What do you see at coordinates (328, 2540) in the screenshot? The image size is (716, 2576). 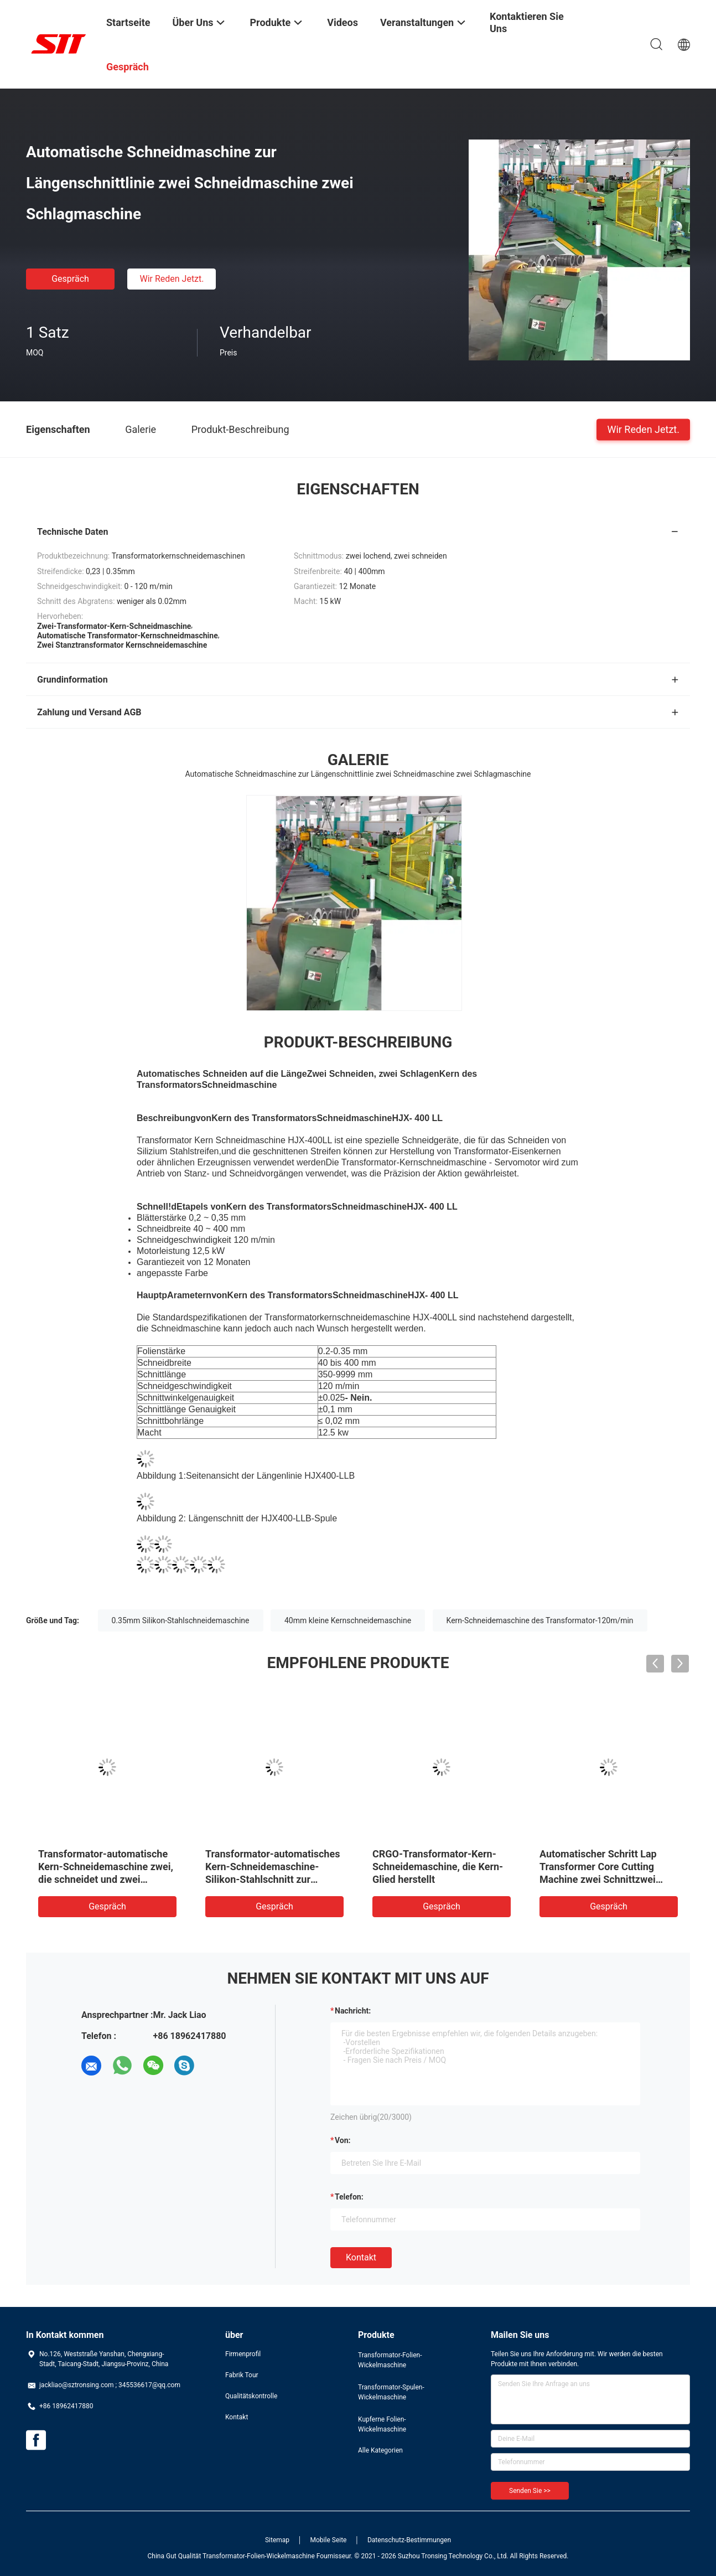 I see `Mobile Seite` at bounding box center [328, 2540].